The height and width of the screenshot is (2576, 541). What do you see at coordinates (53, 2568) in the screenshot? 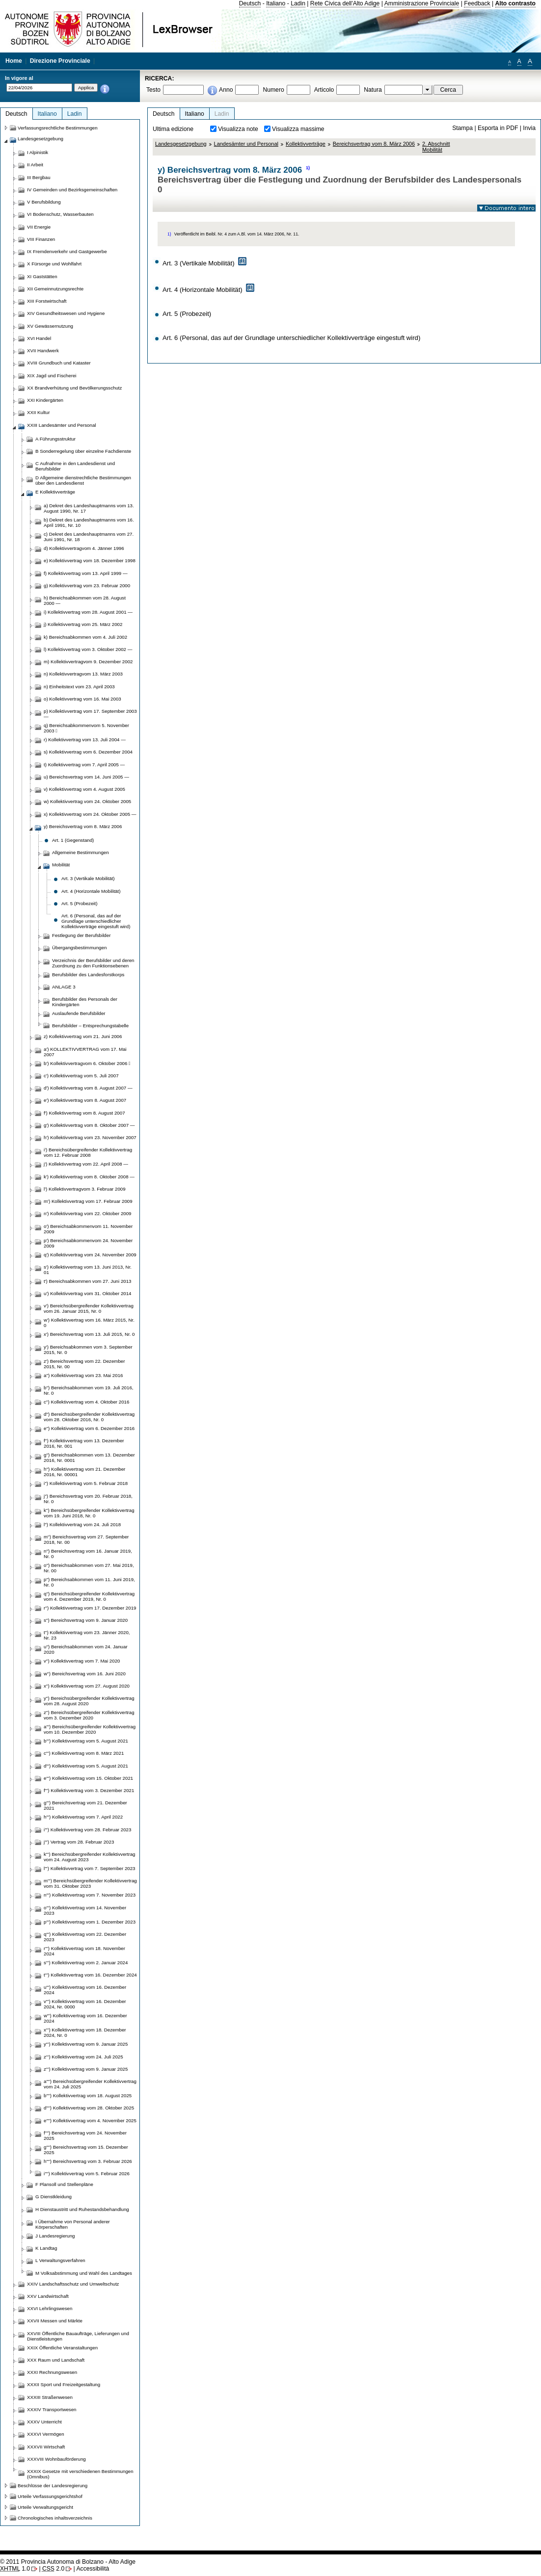
I see `2.0` at bounding box center [53, 2568].